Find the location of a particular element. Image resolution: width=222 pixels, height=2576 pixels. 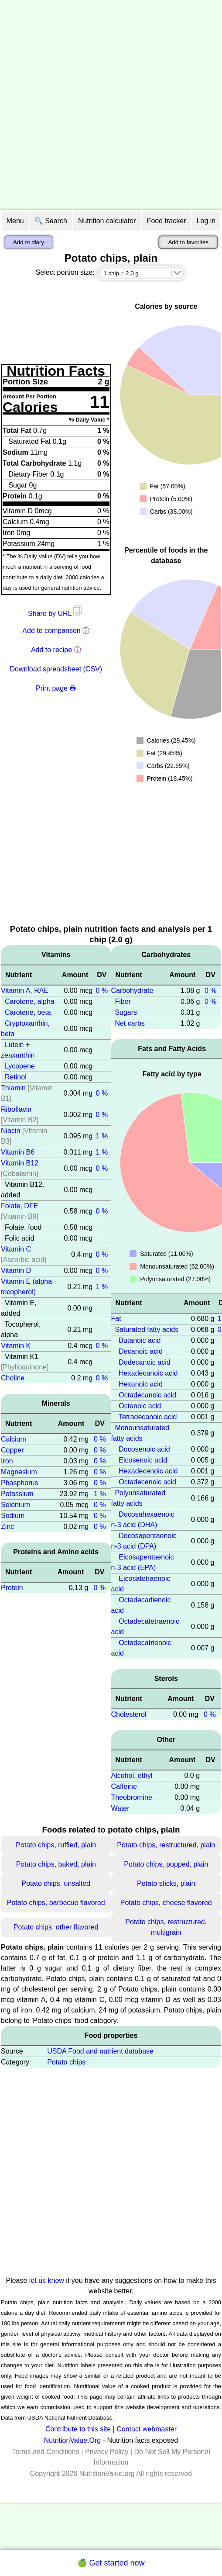

Selenium is located at coordinates (15, 1504).